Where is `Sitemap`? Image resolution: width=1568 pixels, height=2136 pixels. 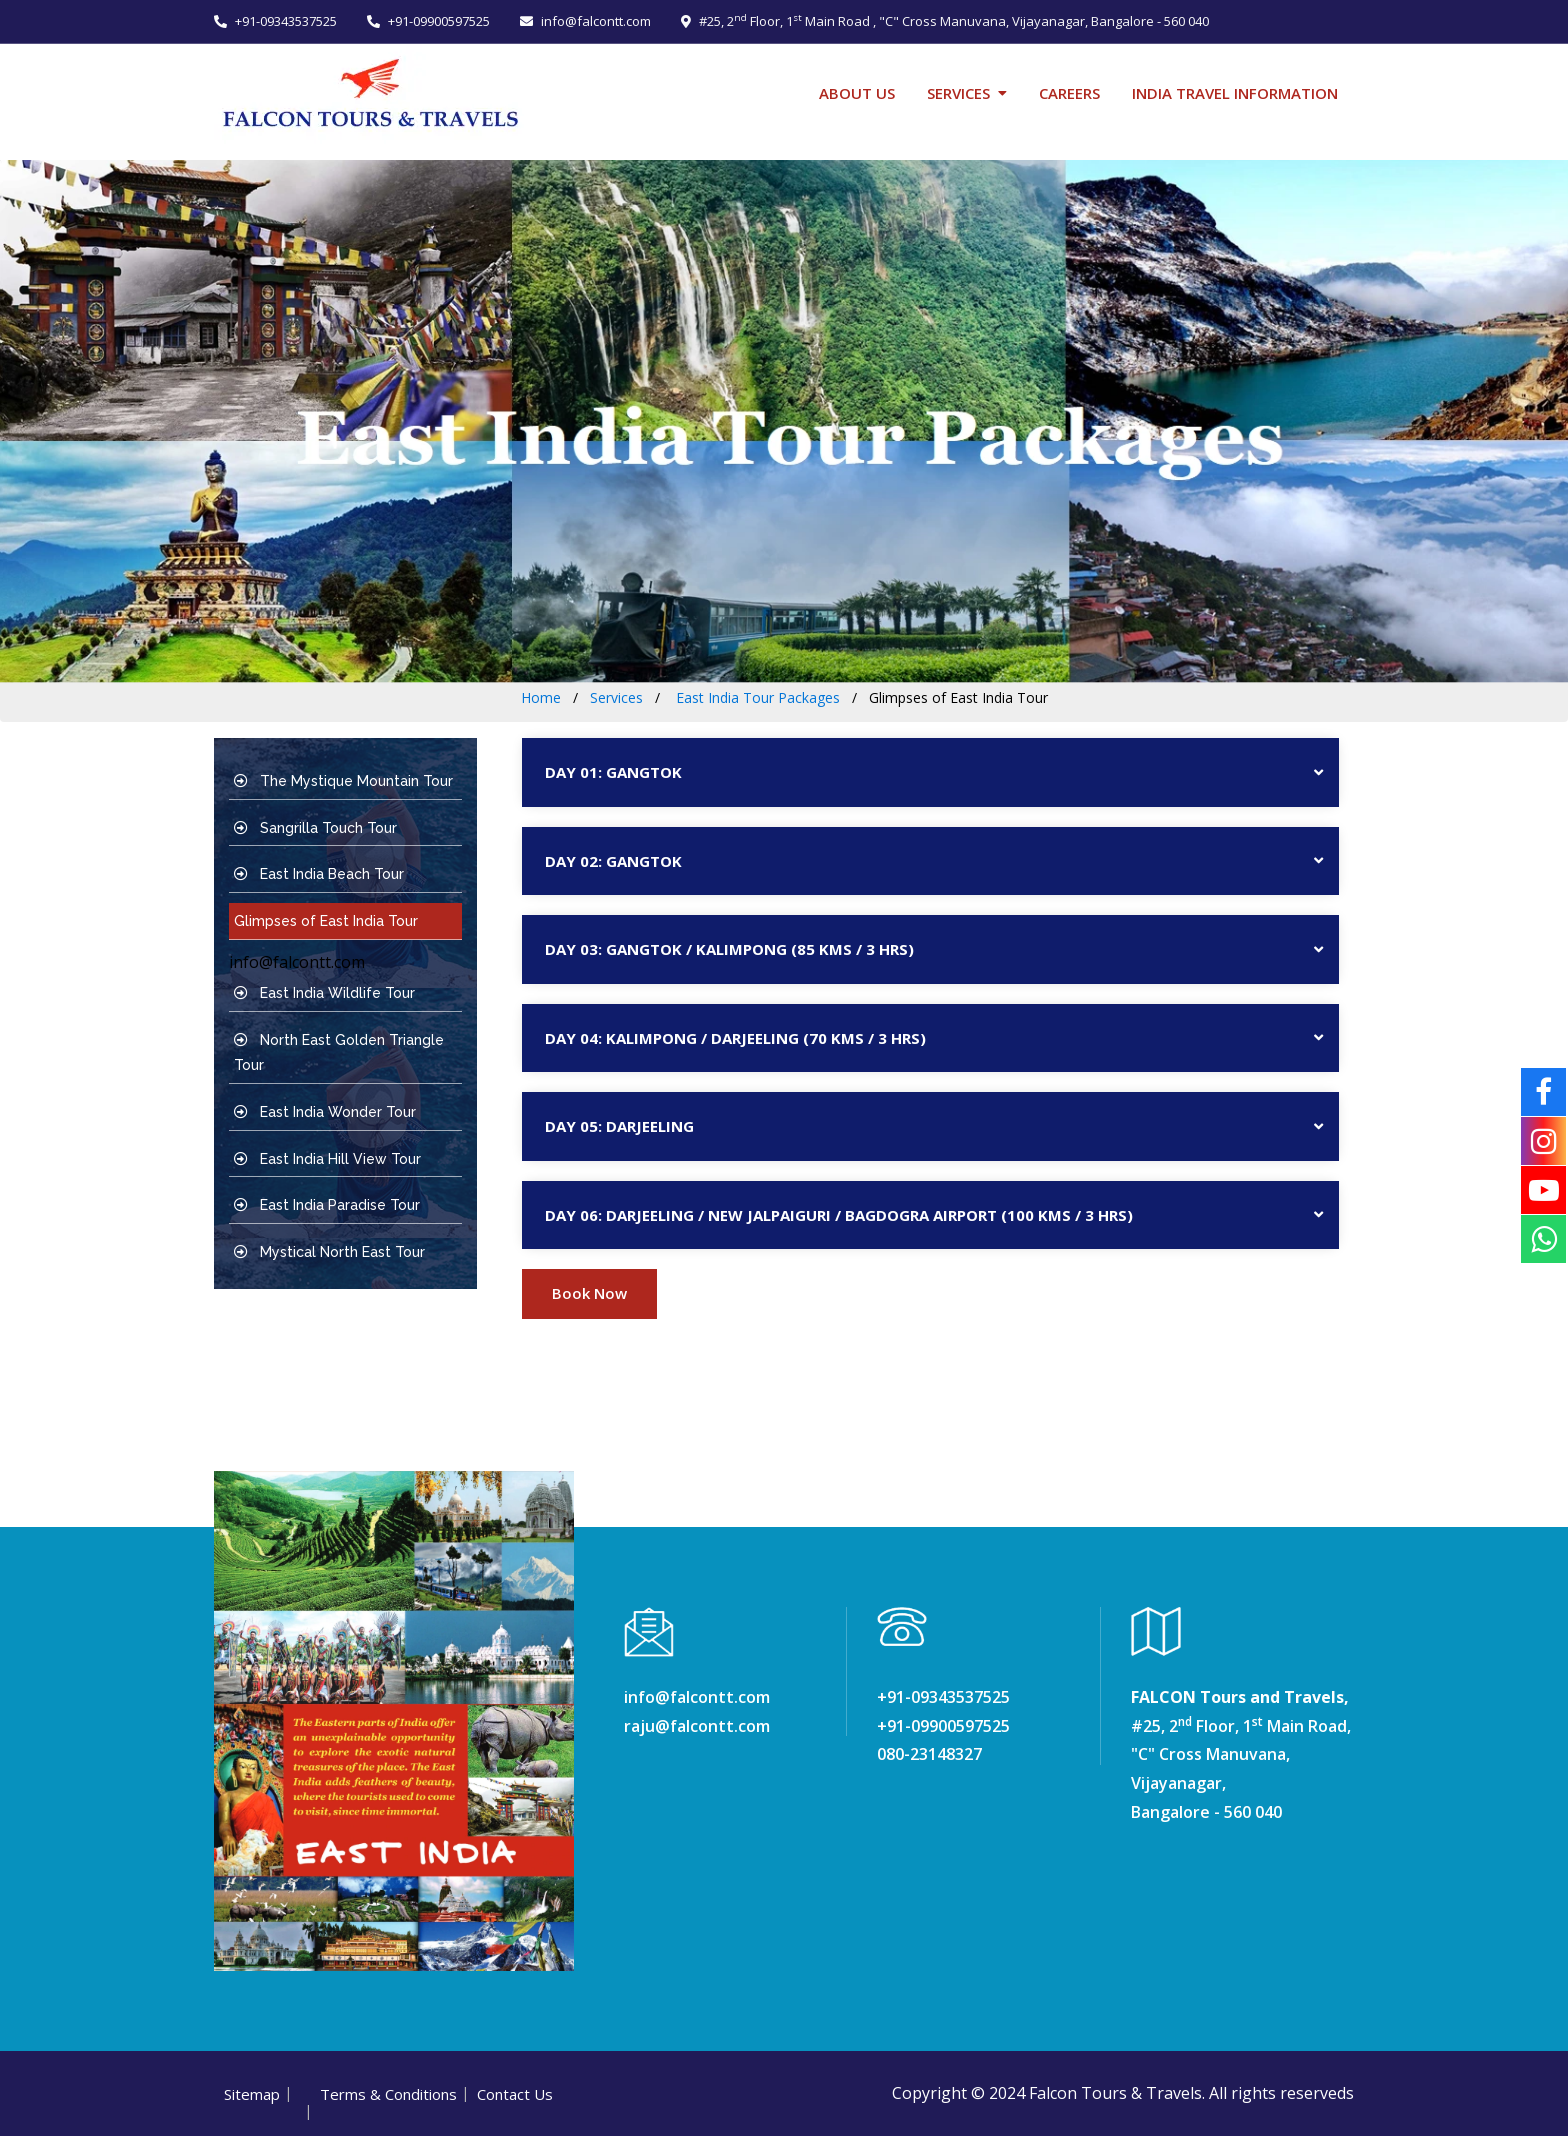
Sitemap is located at coordinates (252, 2094).